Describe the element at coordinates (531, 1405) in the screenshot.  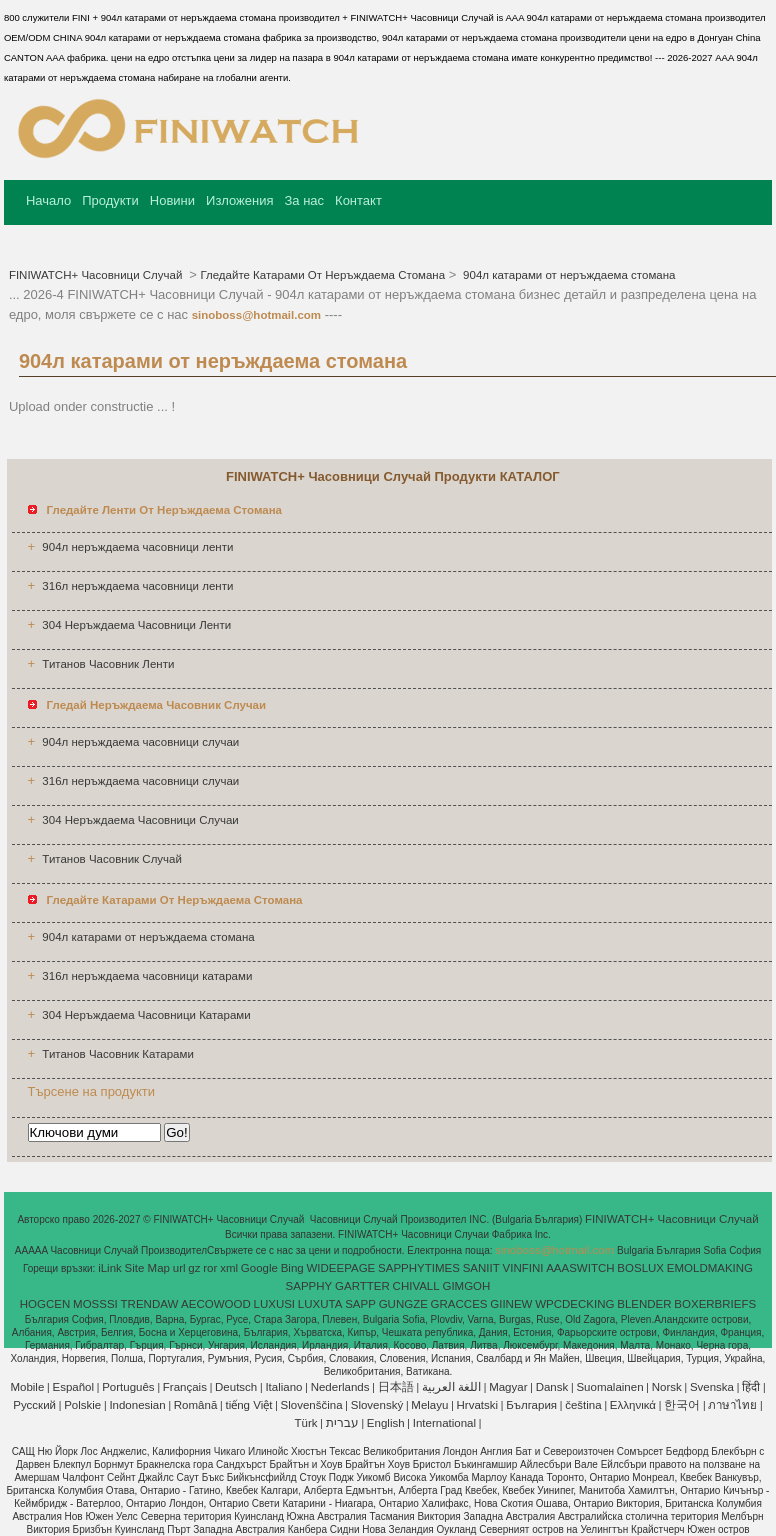
I see `България` at that location.